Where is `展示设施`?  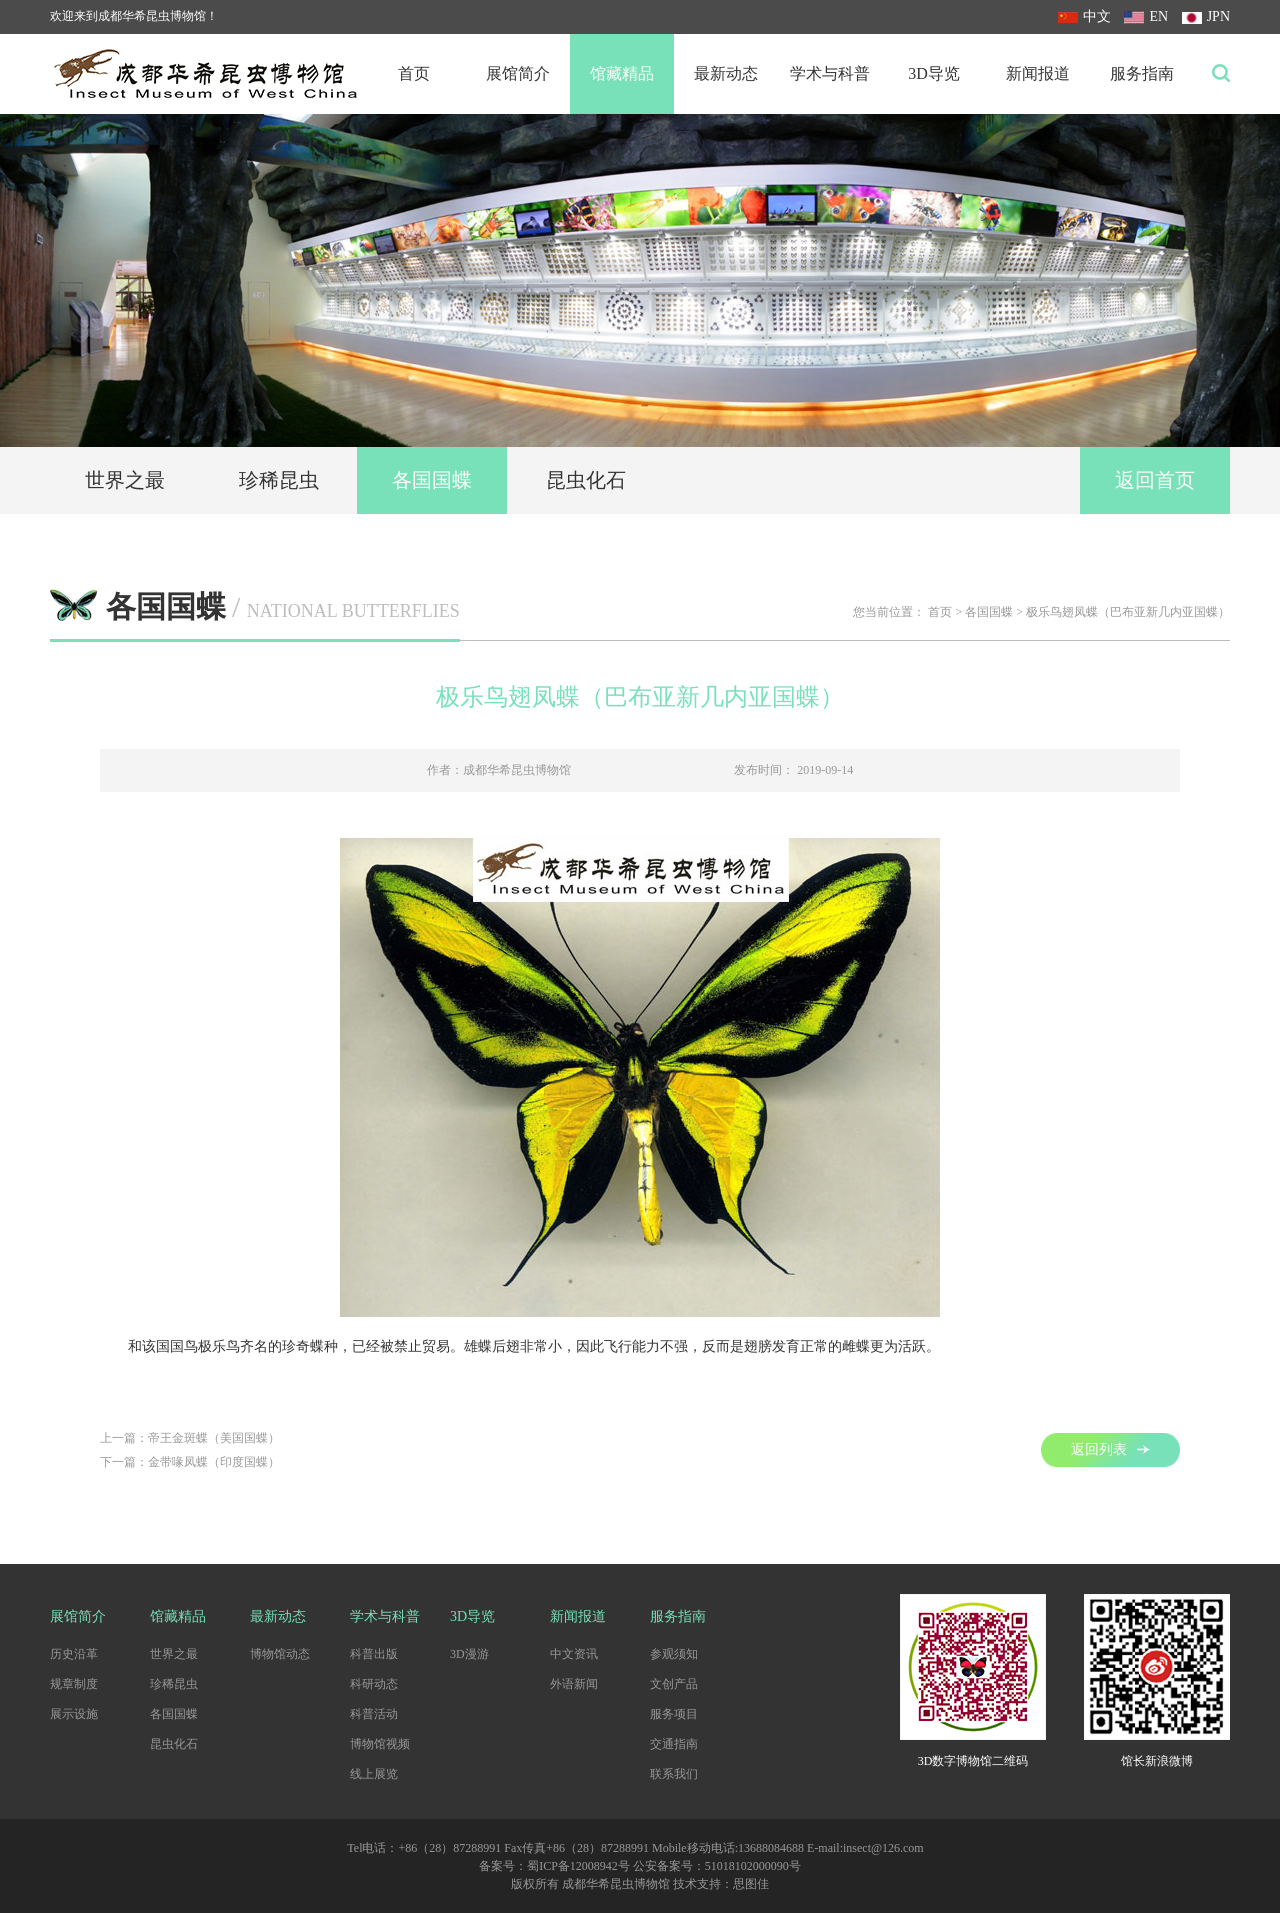 展示设施 is located at coordinates (74, 1714).